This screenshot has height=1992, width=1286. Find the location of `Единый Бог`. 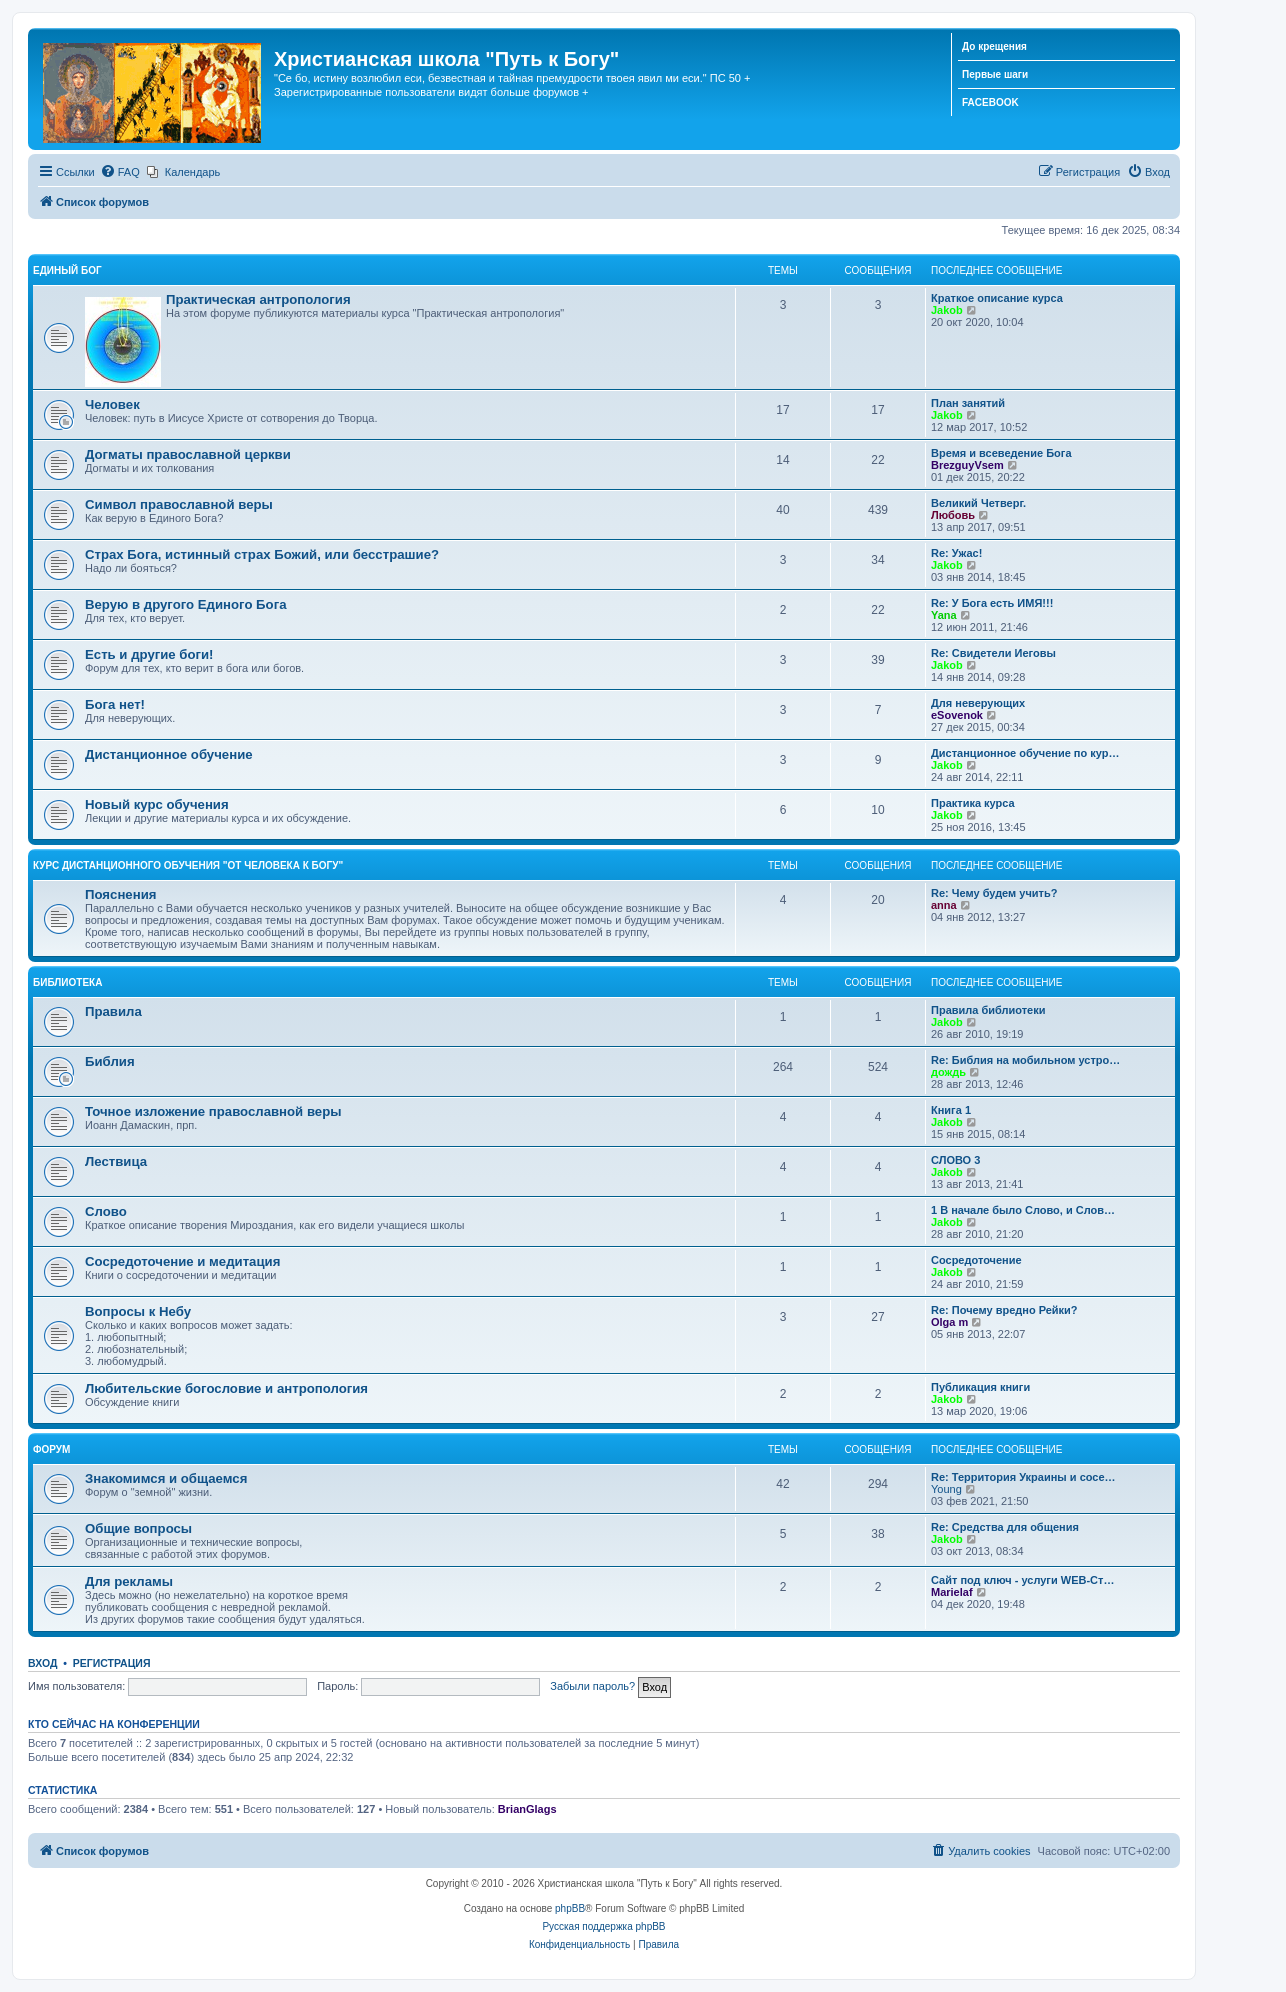

Единый Бог is located at coordinates (67, 270).